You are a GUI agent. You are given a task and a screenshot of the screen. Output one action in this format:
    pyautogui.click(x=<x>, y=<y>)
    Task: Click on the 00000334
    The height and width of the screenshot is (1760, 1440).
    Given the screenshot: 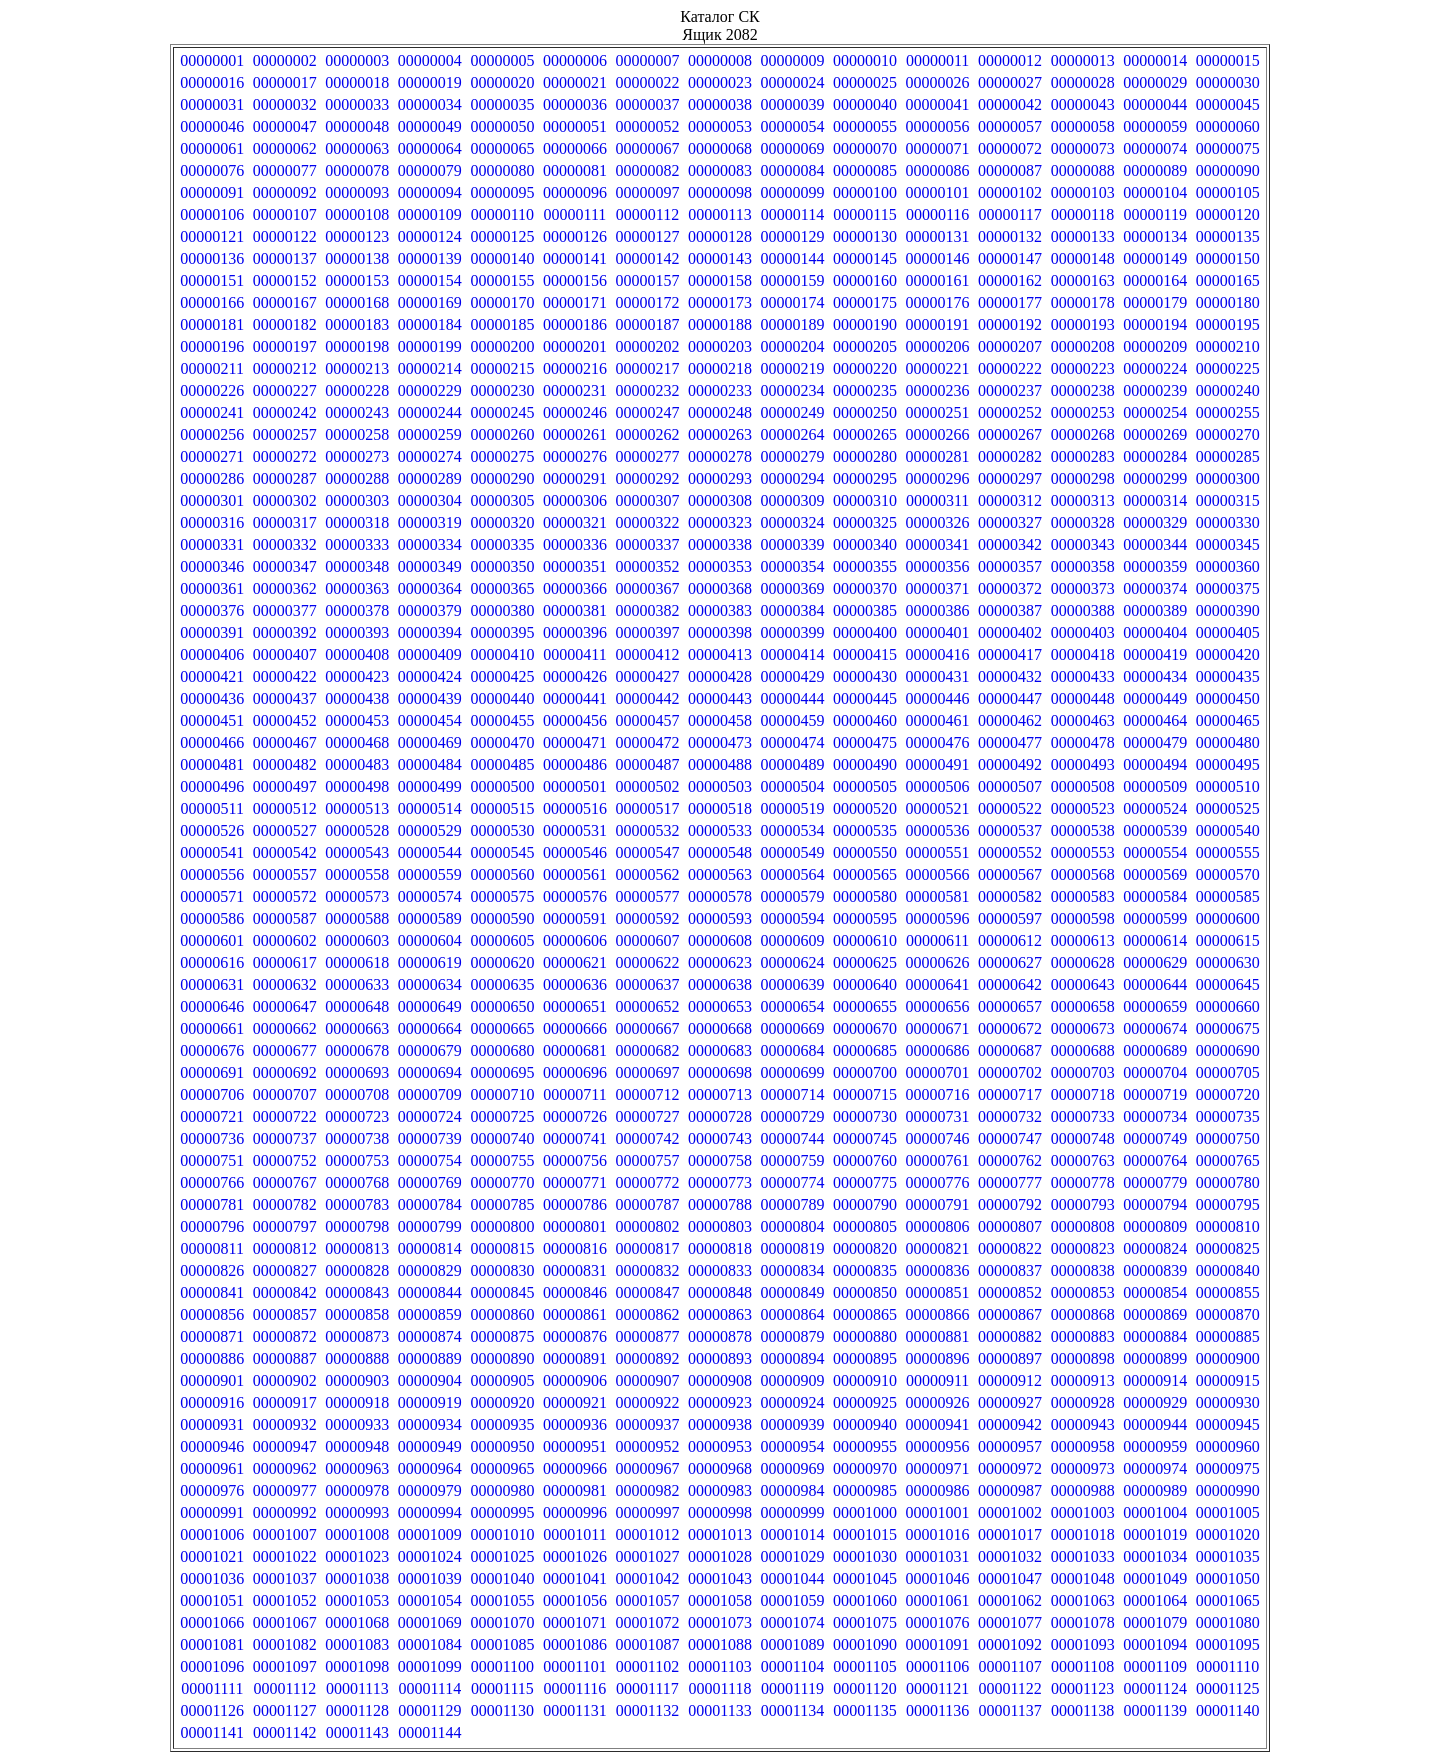 What is the action you would take?
    pyautogui.click(x=430, y=544)
    